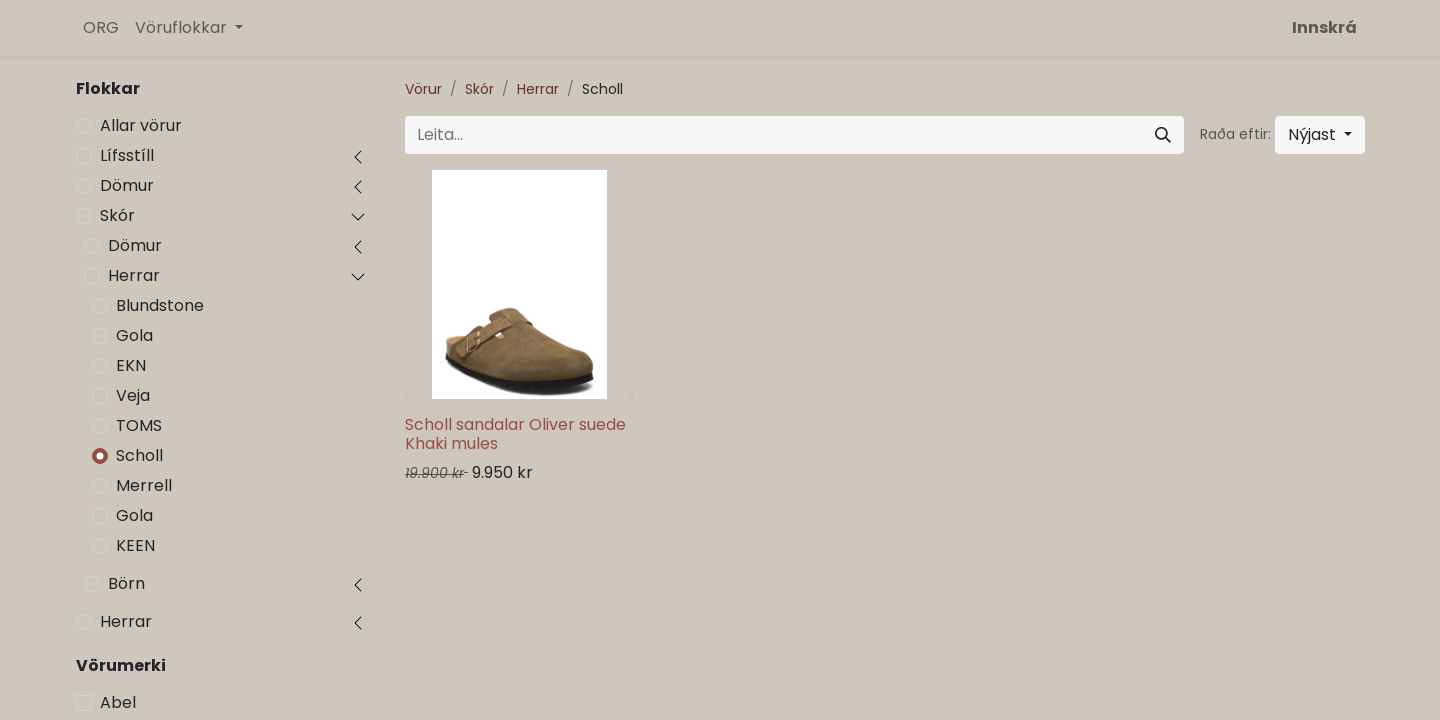 This screenshot has height=720, width=1440. Describe the element at coordinates (1324, 27) in the screenshot. I see `Innskrá` at that location.